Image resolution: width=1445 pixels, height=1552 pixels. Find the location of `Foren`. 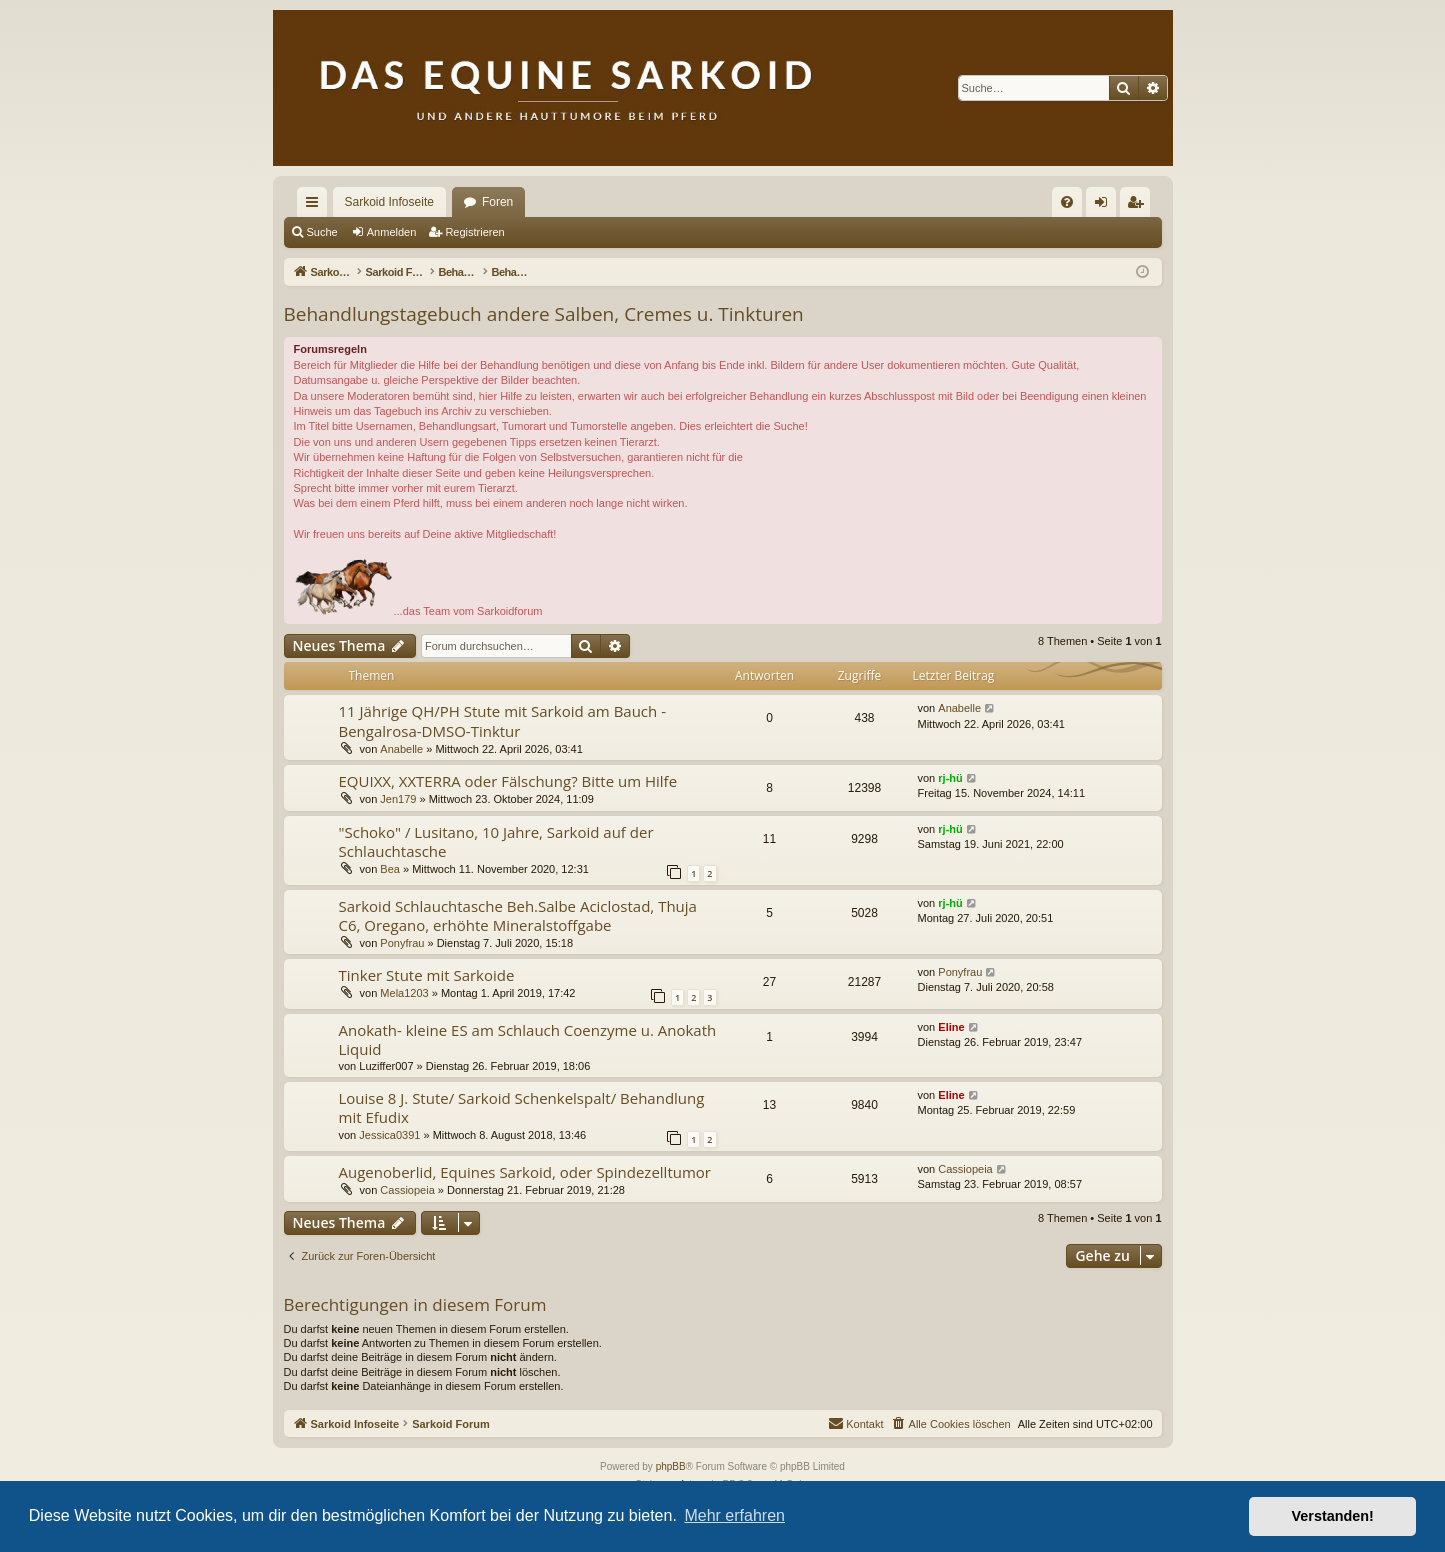

Foren is located at coordinates (497, 202).